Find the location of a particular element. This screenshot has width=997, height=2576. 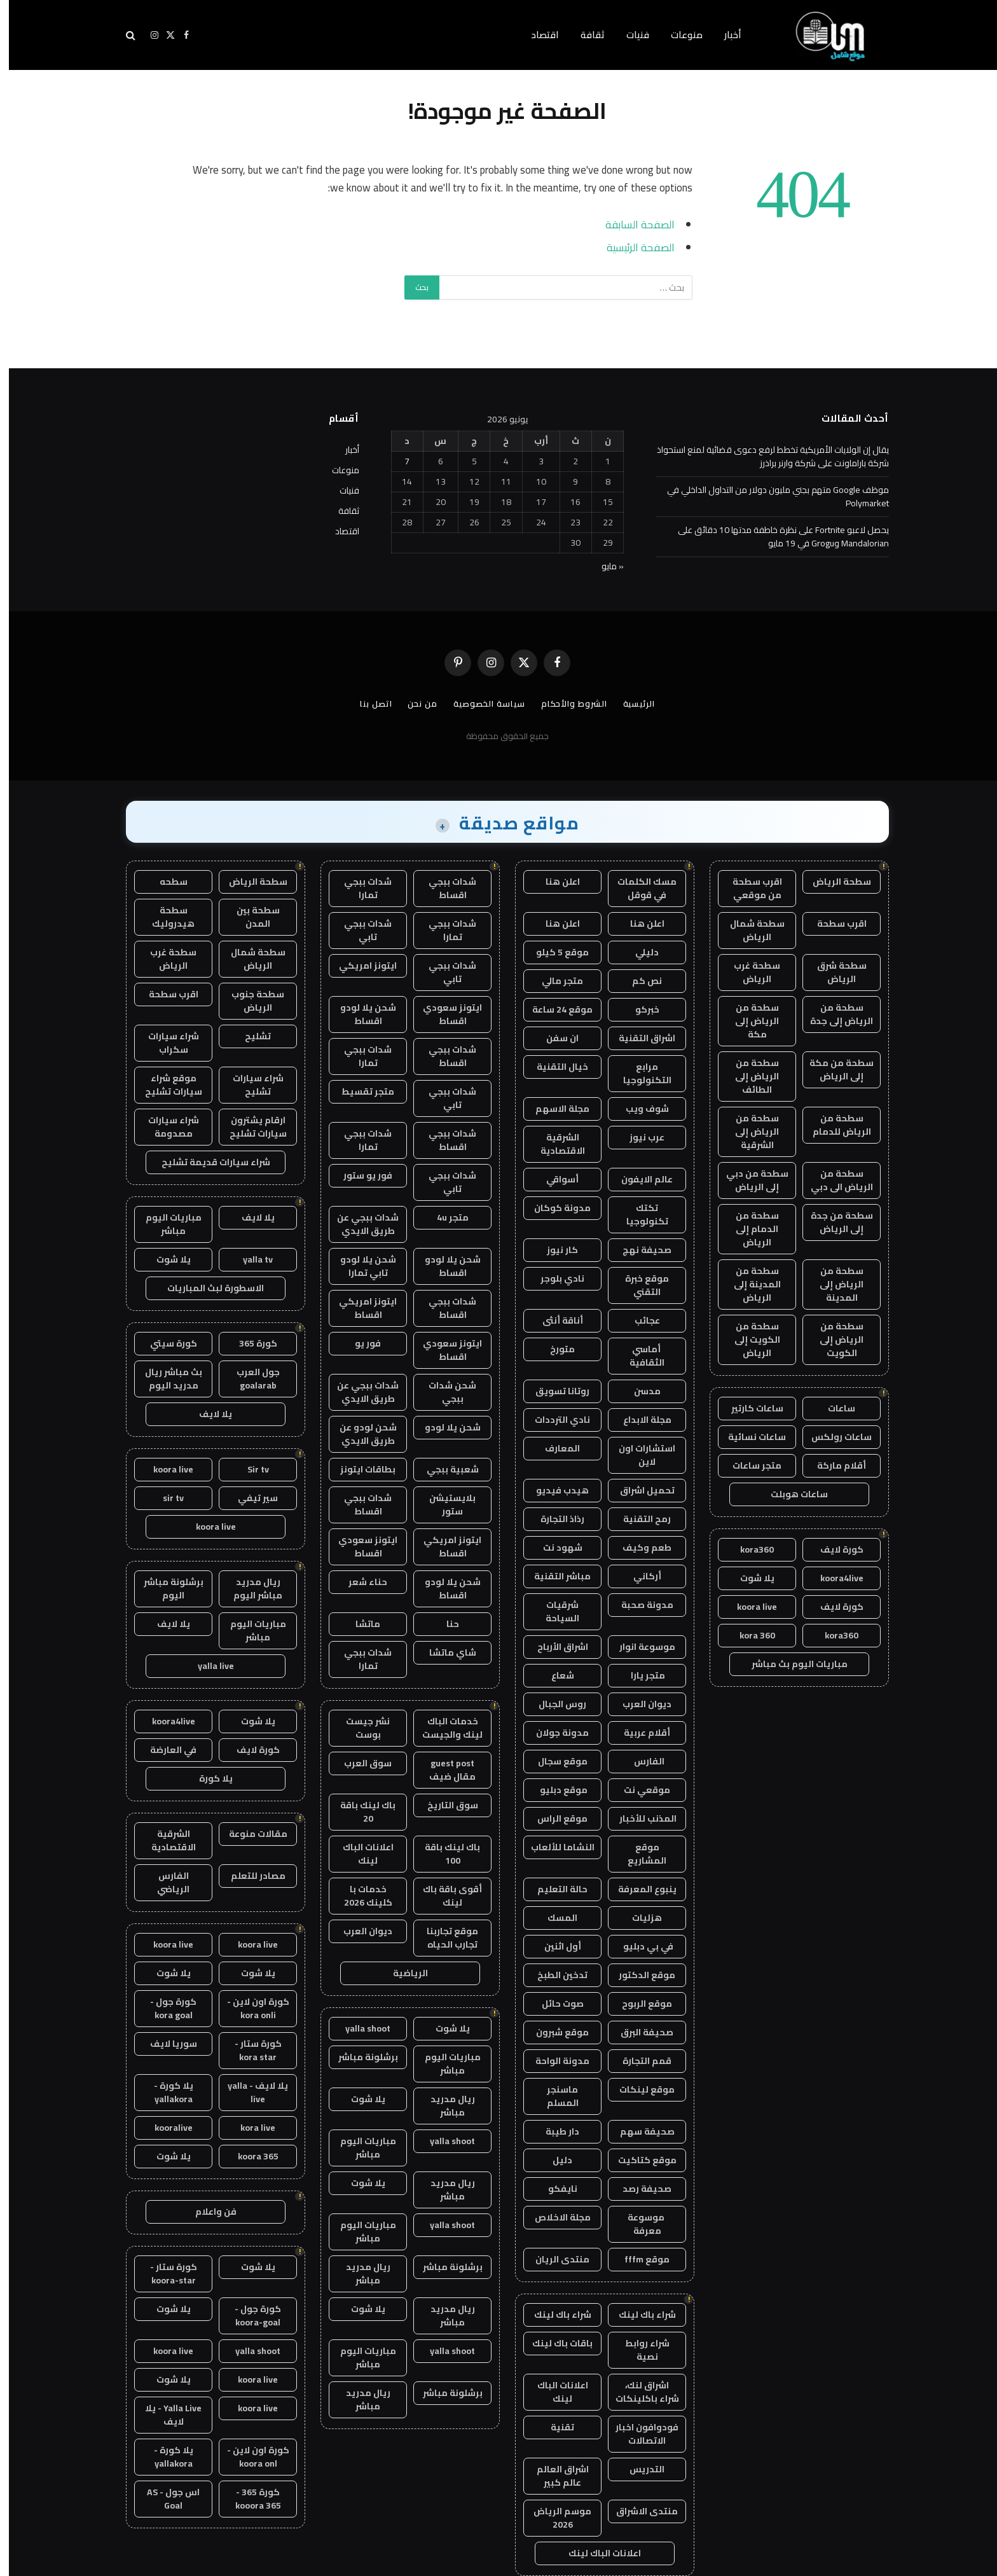

موسوعة معرفة is located at coordinates (638, 2224).